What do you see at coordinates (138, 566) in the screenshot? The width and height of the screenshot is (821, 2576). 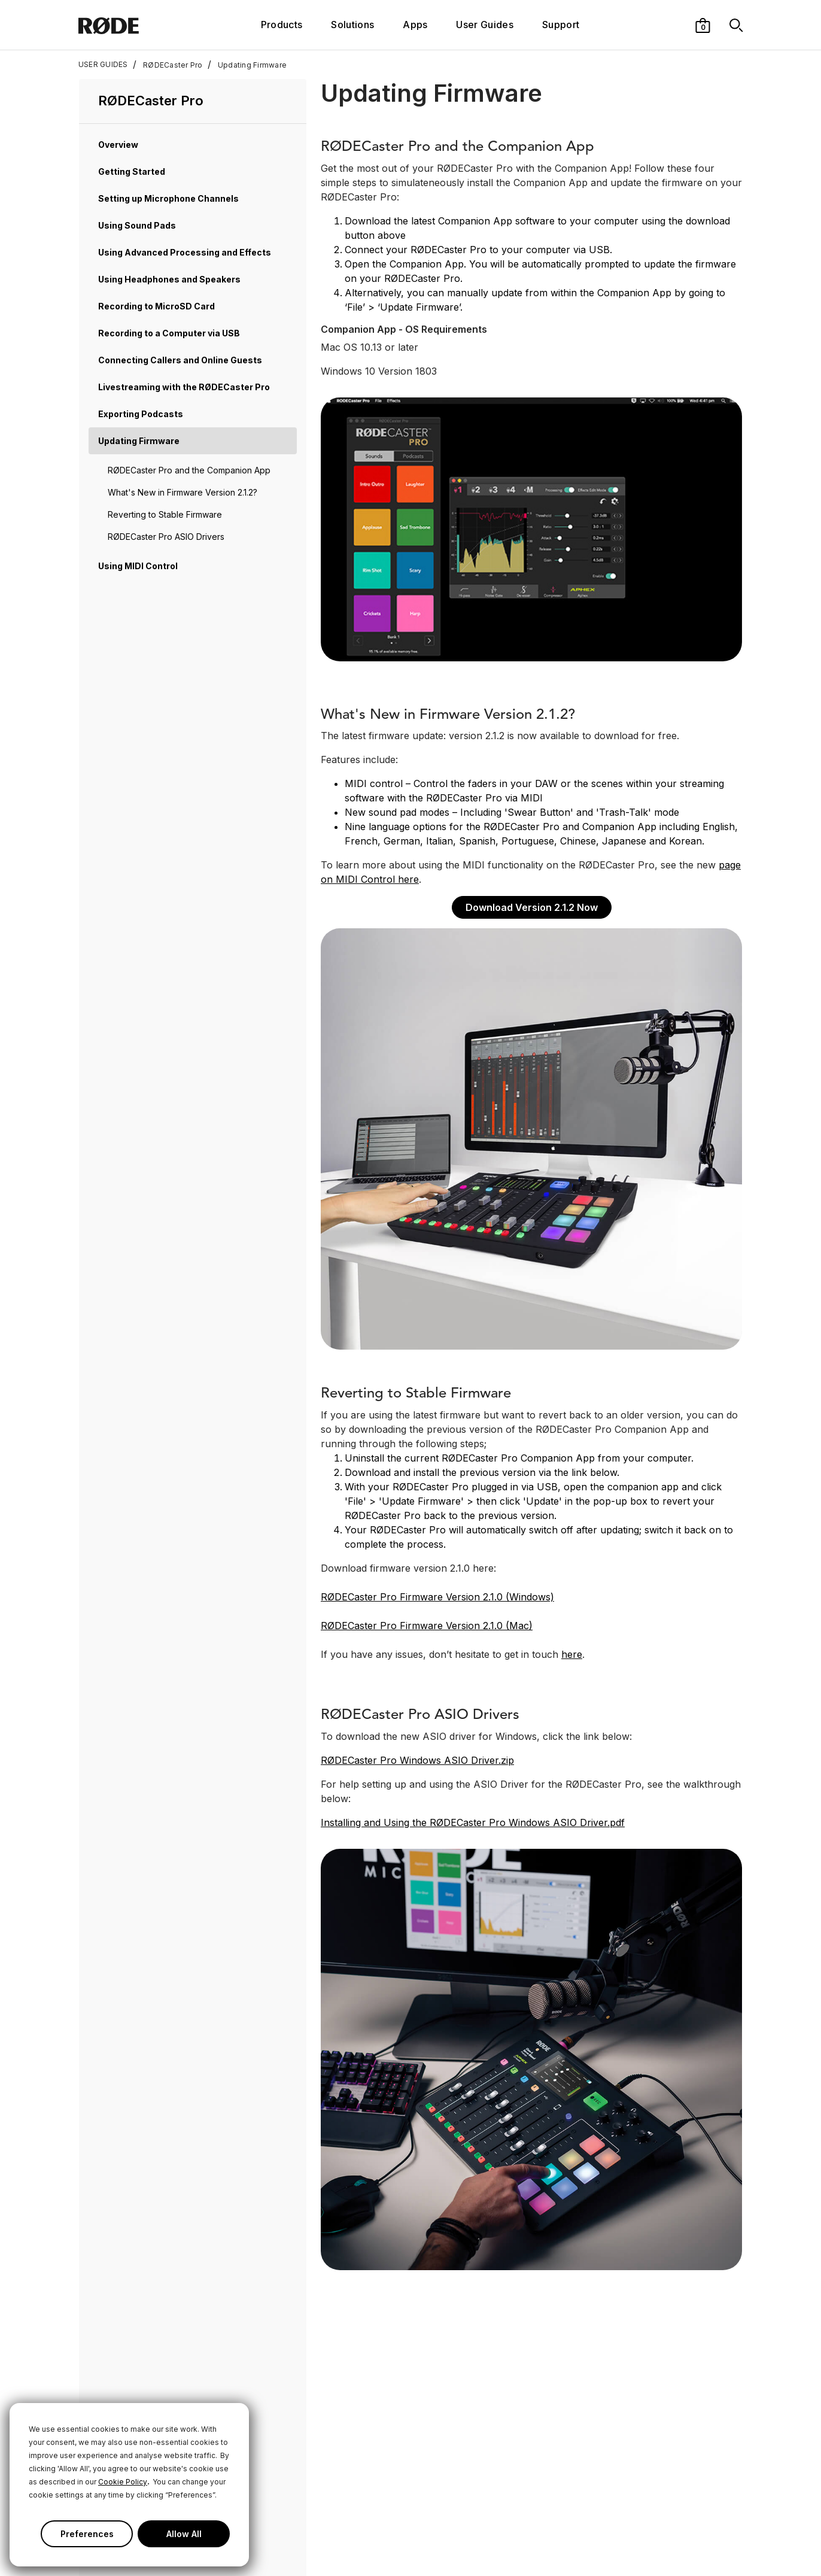 I see `Using MIDI Control` at bounding box center [138, 566].